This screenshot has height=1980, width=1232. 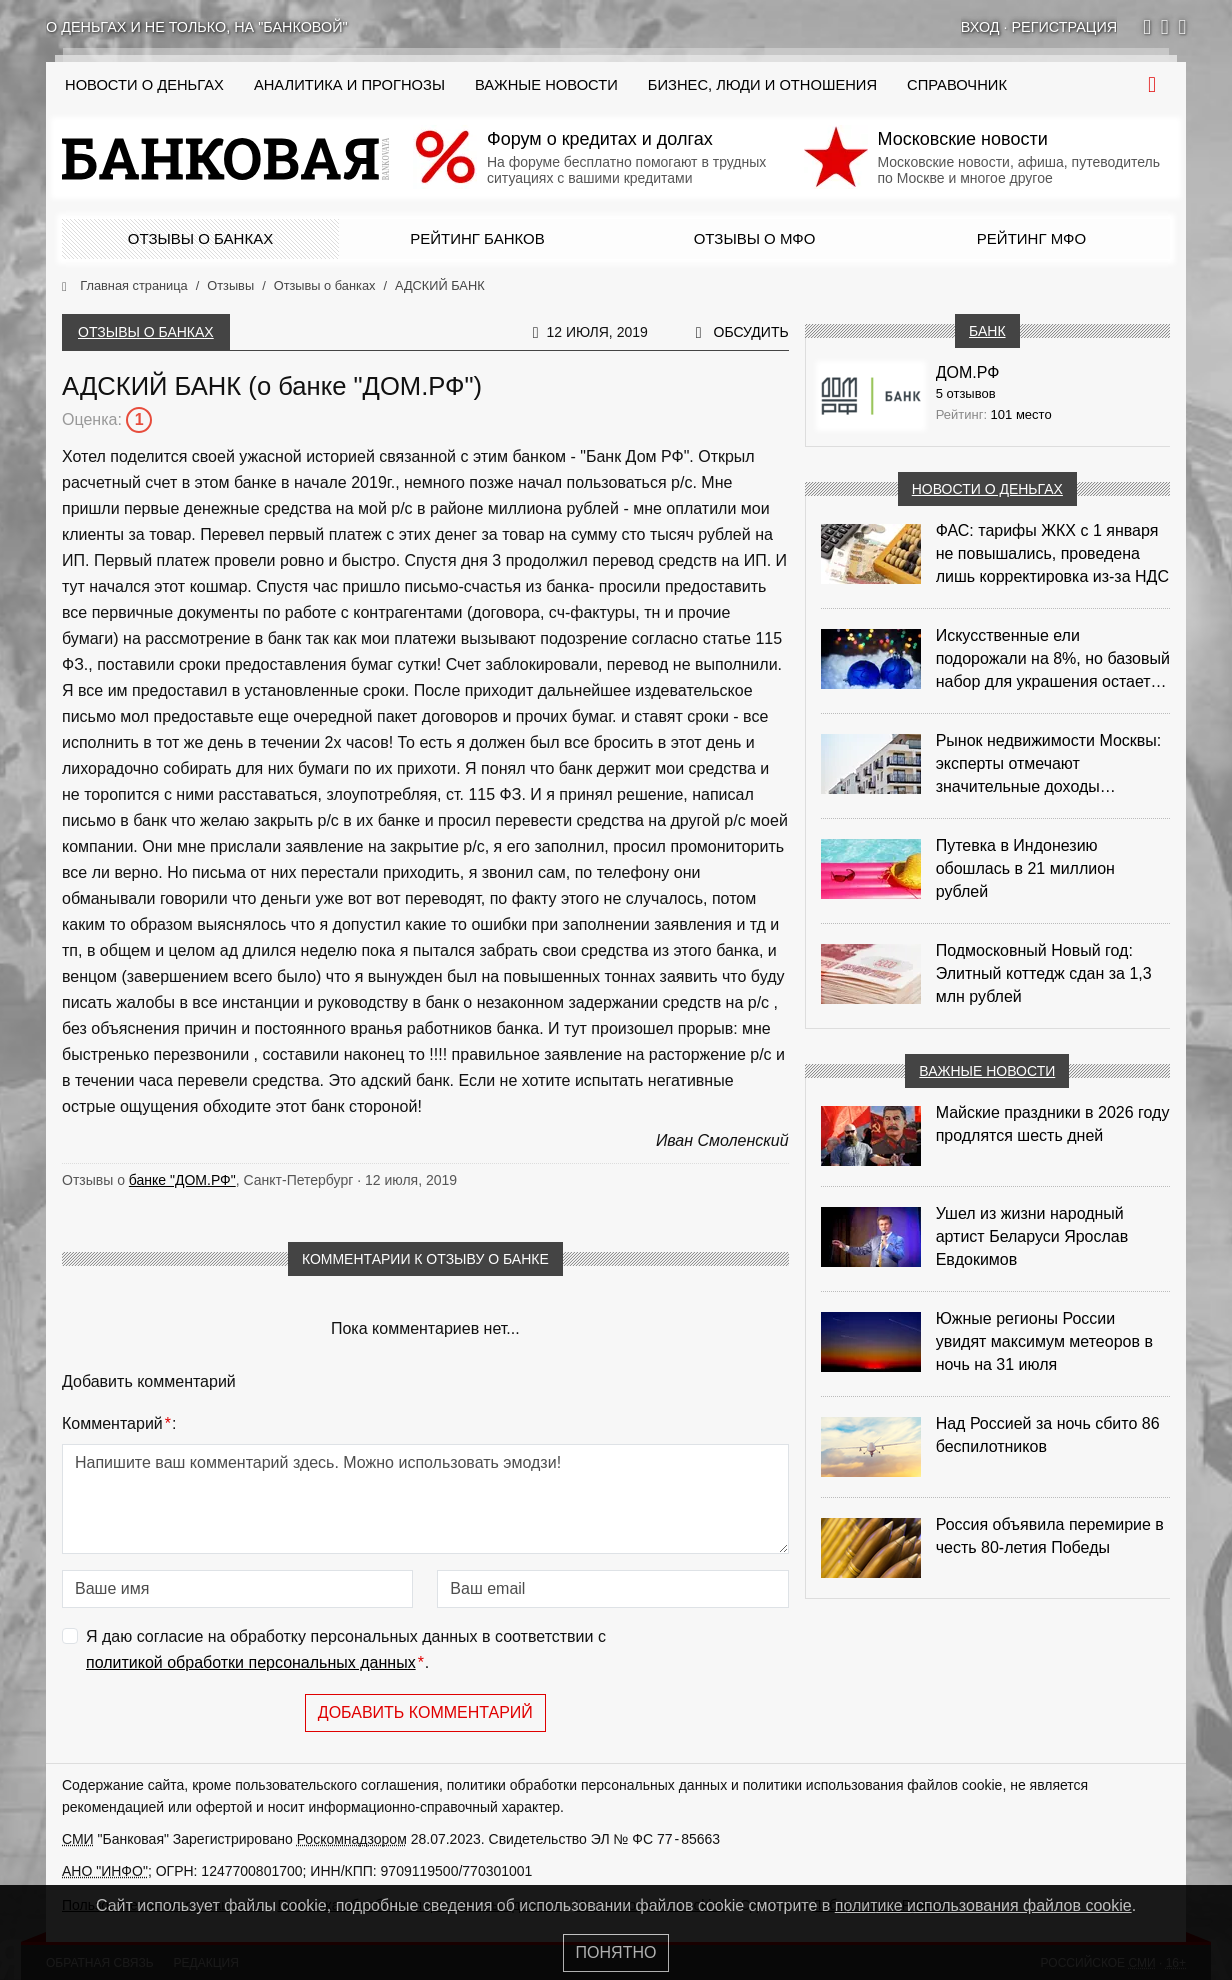 What do you see at coordinates (1050, 1536) in the screenshot?
I see `Россия объявила перемирие в честь 80-летия Победы` at bounding box center [1050, 1536].